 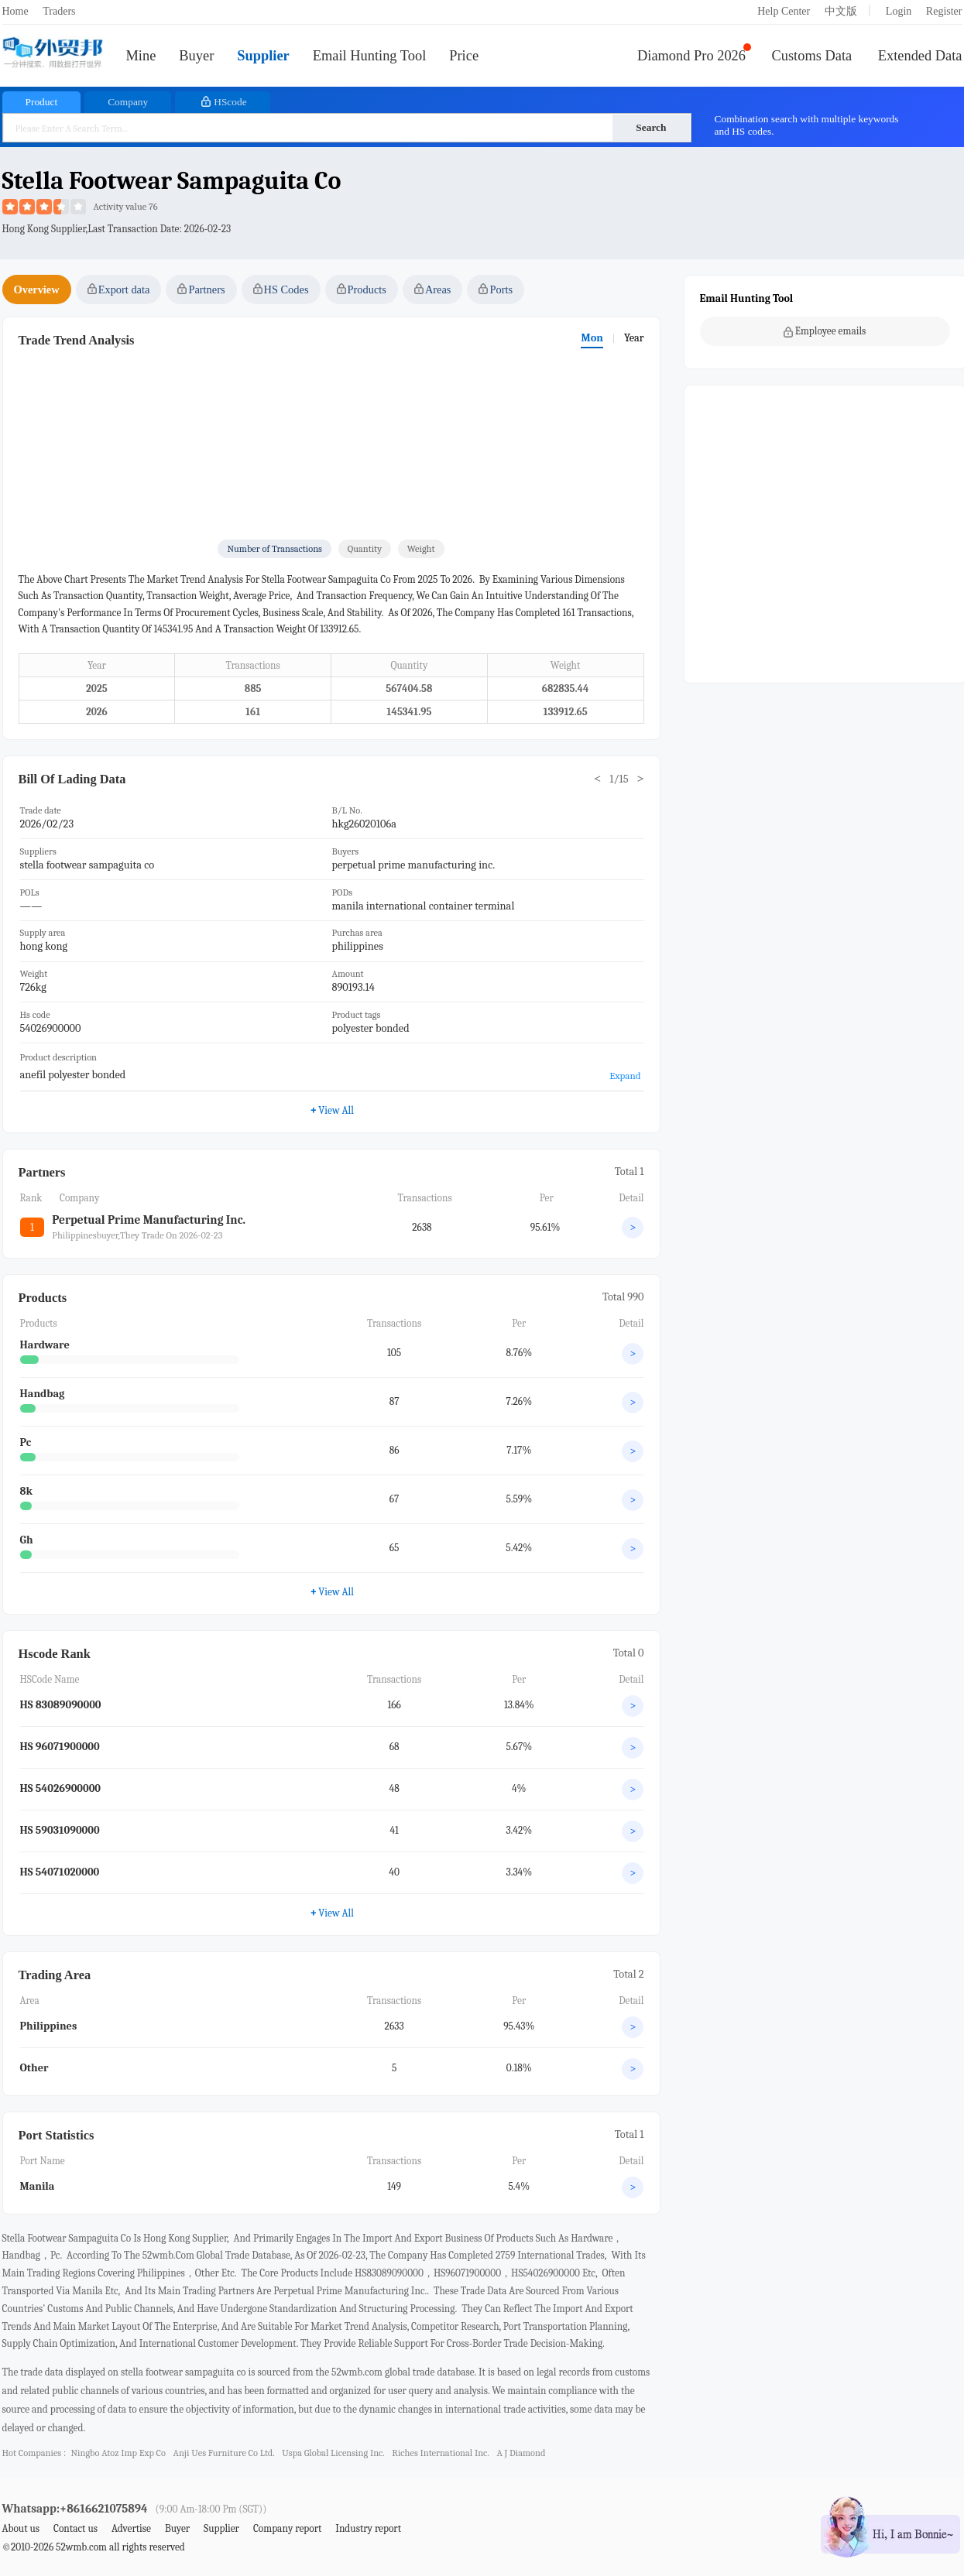 What do you see at coordinates (59, 11) in the screenshot?
I see `Traders` at bounding box center [59, 11].